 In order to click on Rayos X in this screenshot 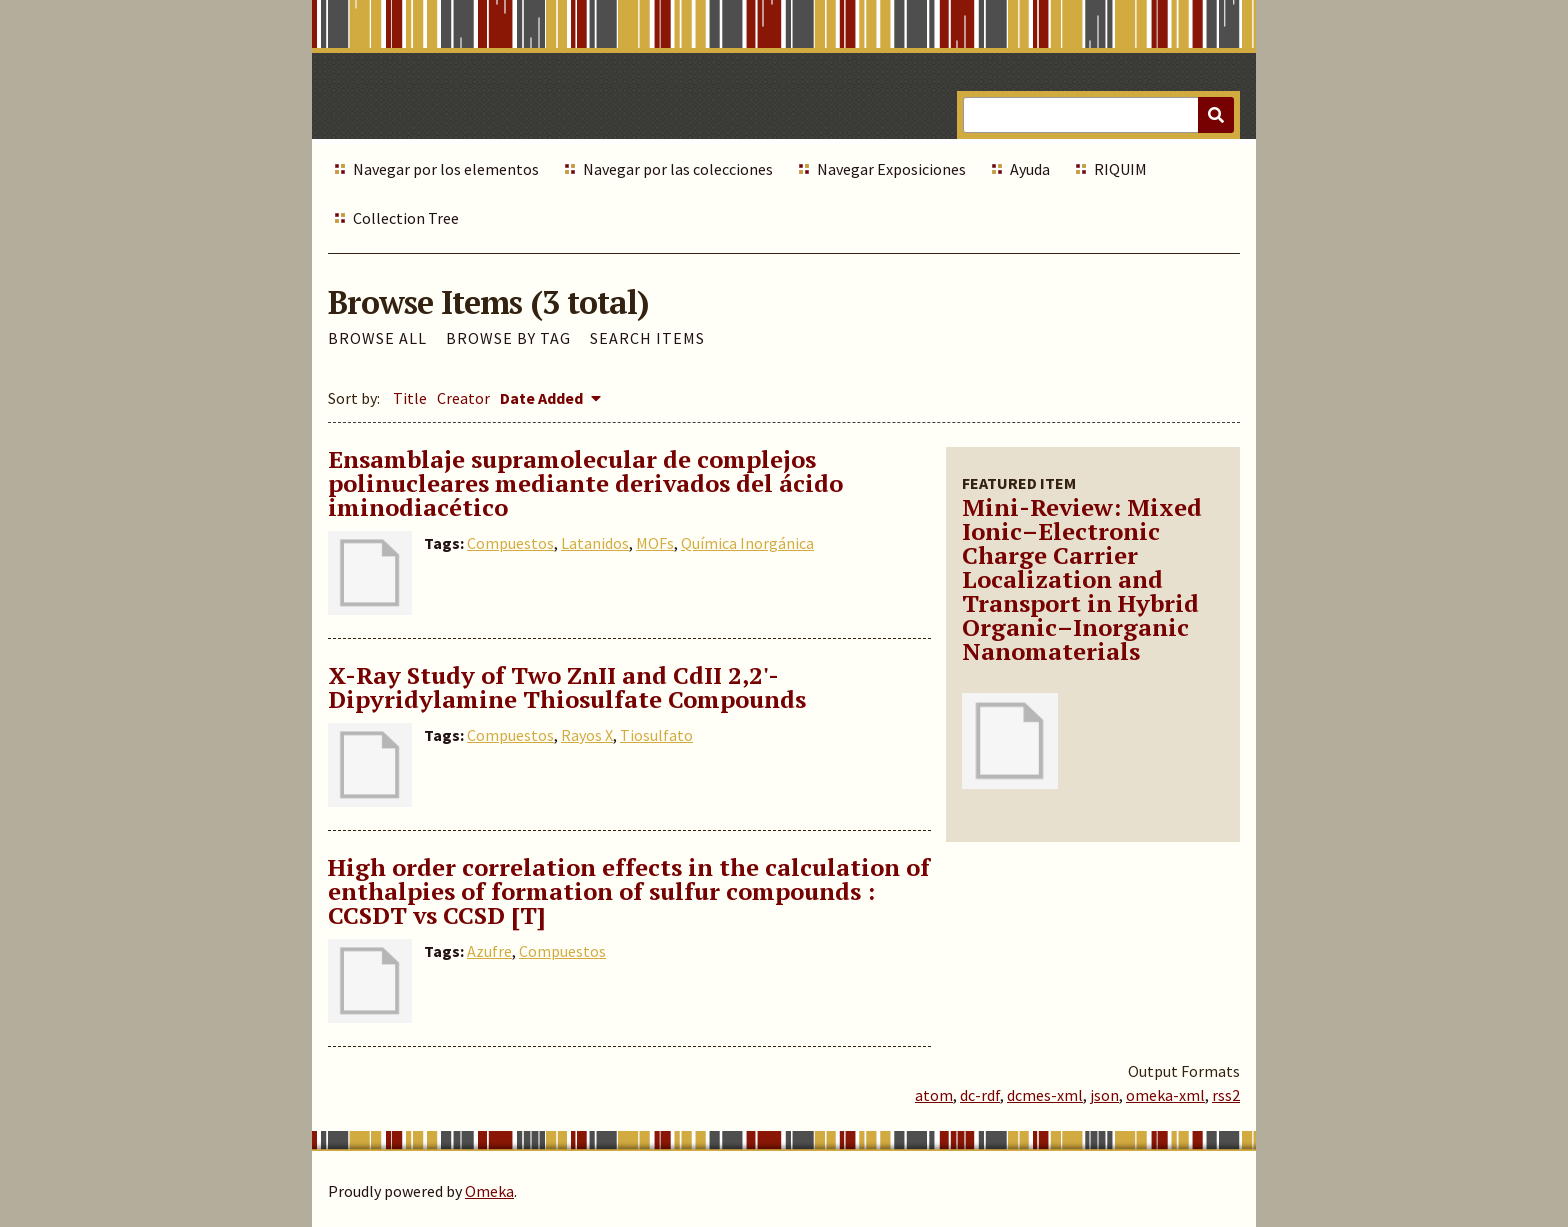, I will do `click(587, 735)`.